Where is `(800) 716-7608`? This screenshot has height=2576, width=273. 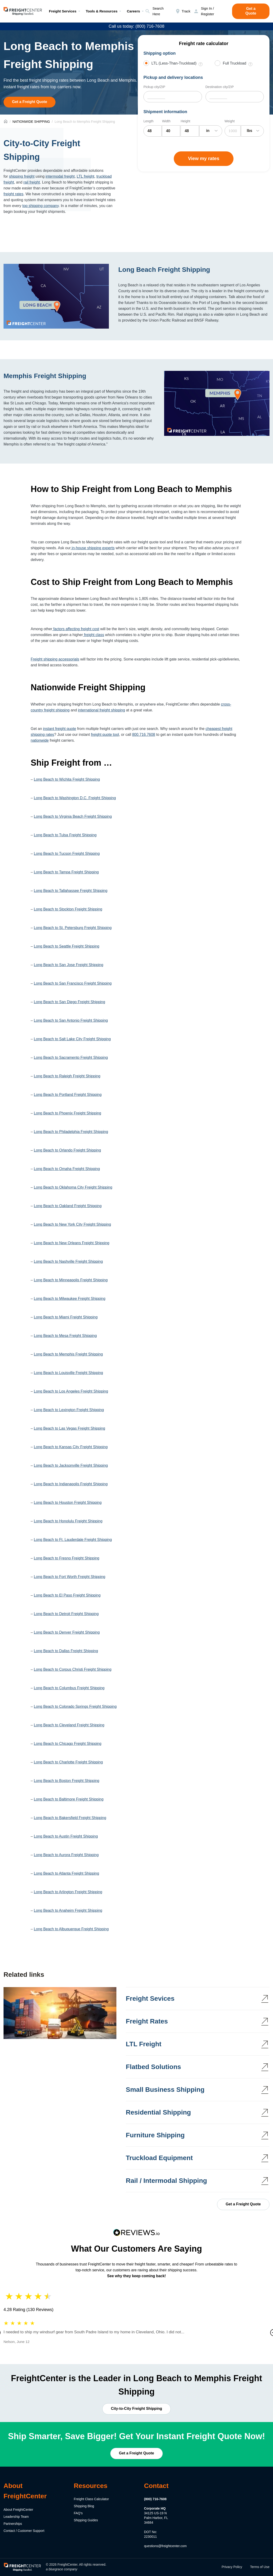
(800) 716-7608 is located at coordinates (155, 2499).